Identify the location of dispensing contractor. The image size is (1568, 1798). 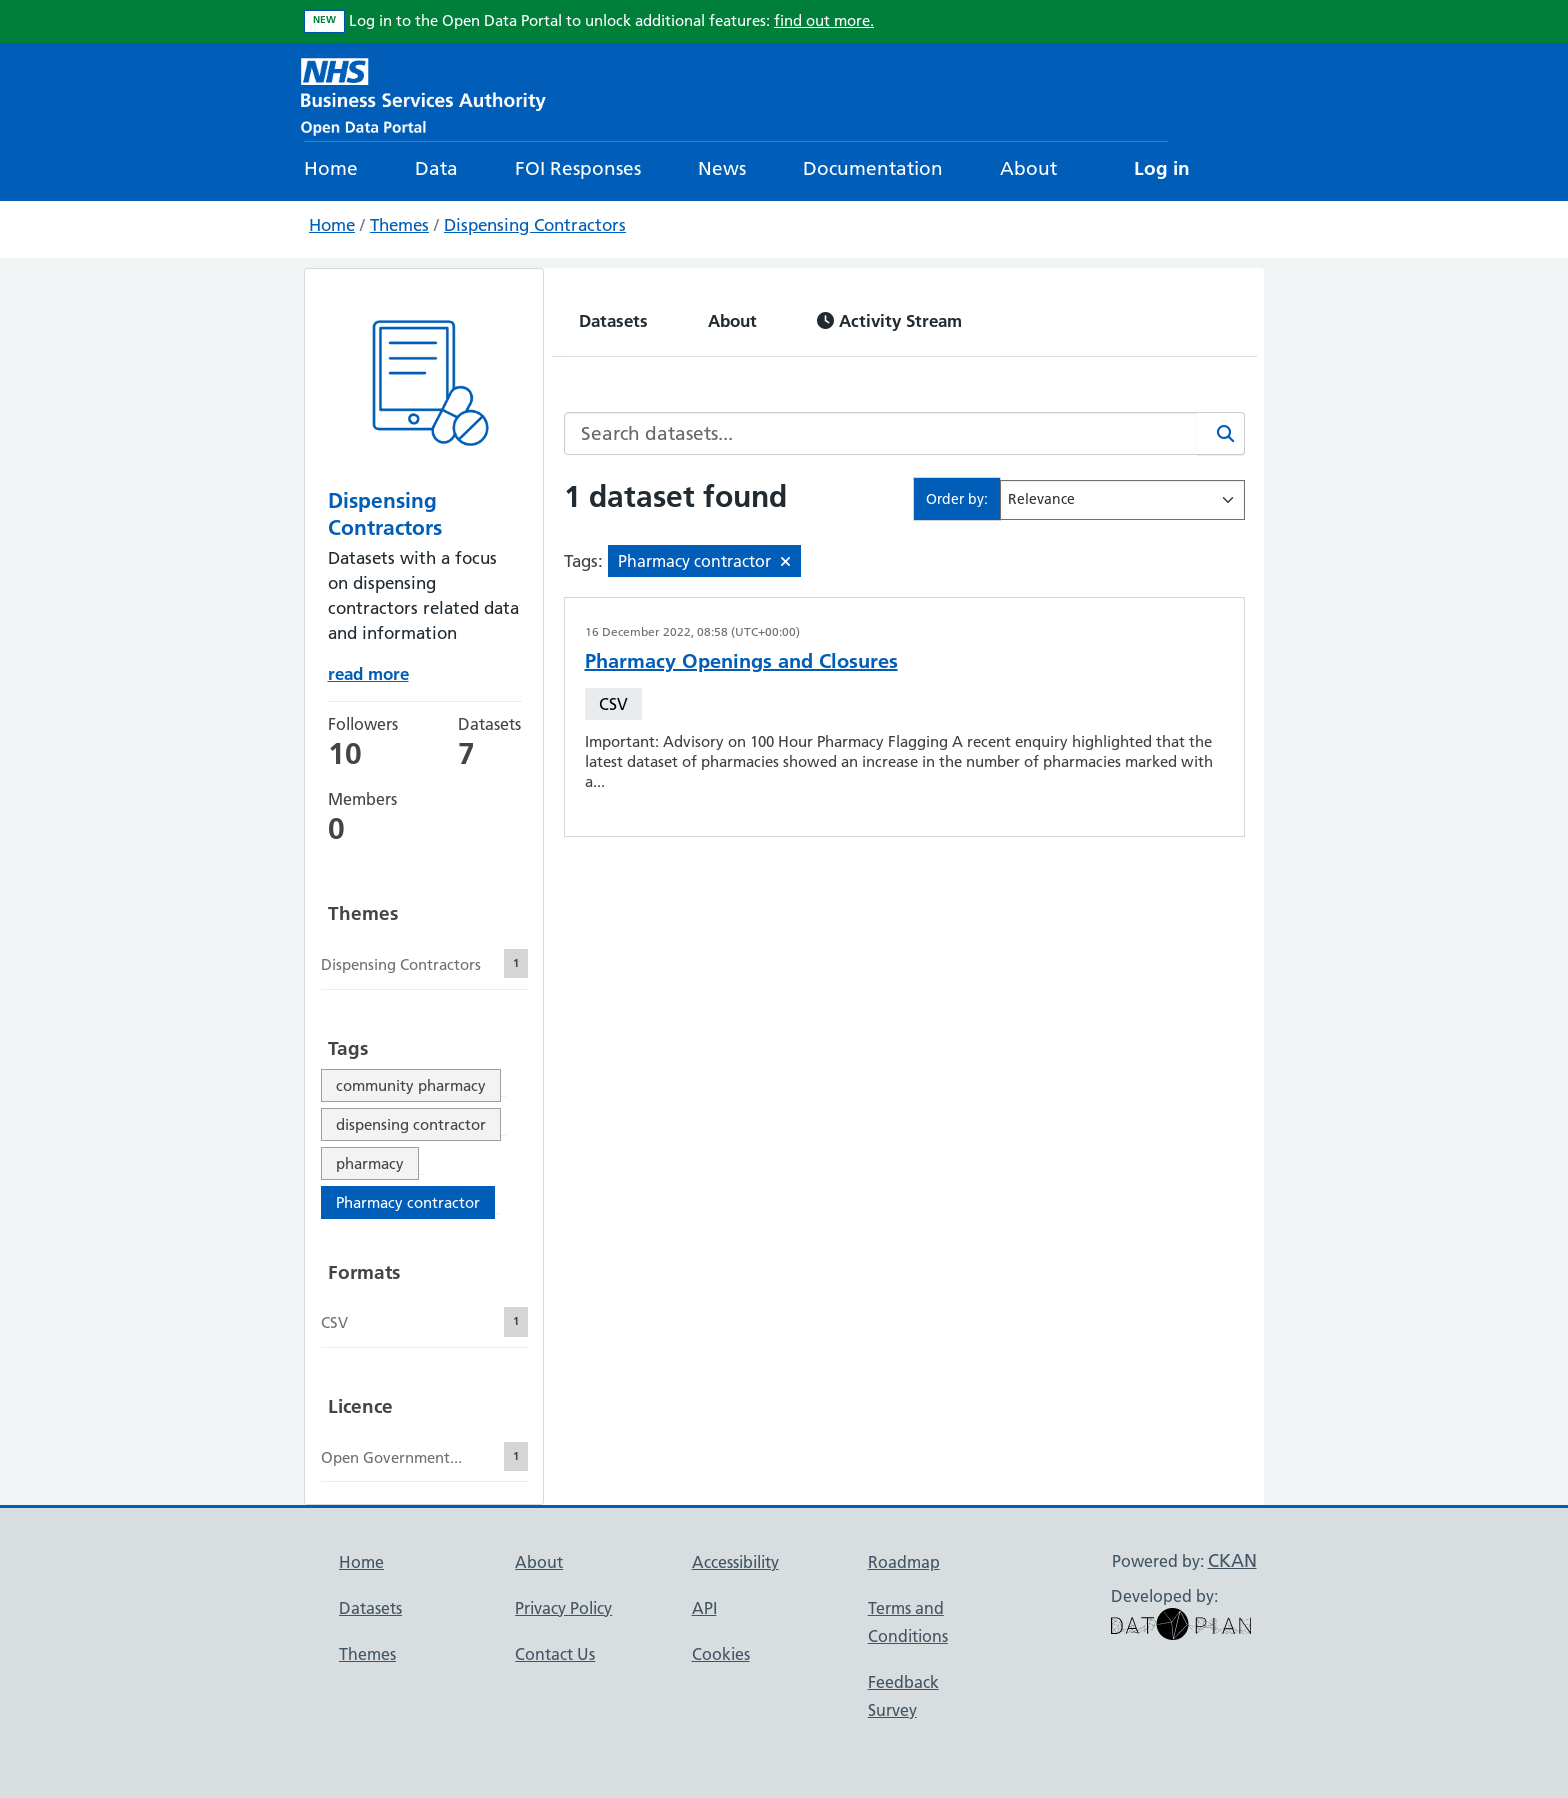
(411, 1124).